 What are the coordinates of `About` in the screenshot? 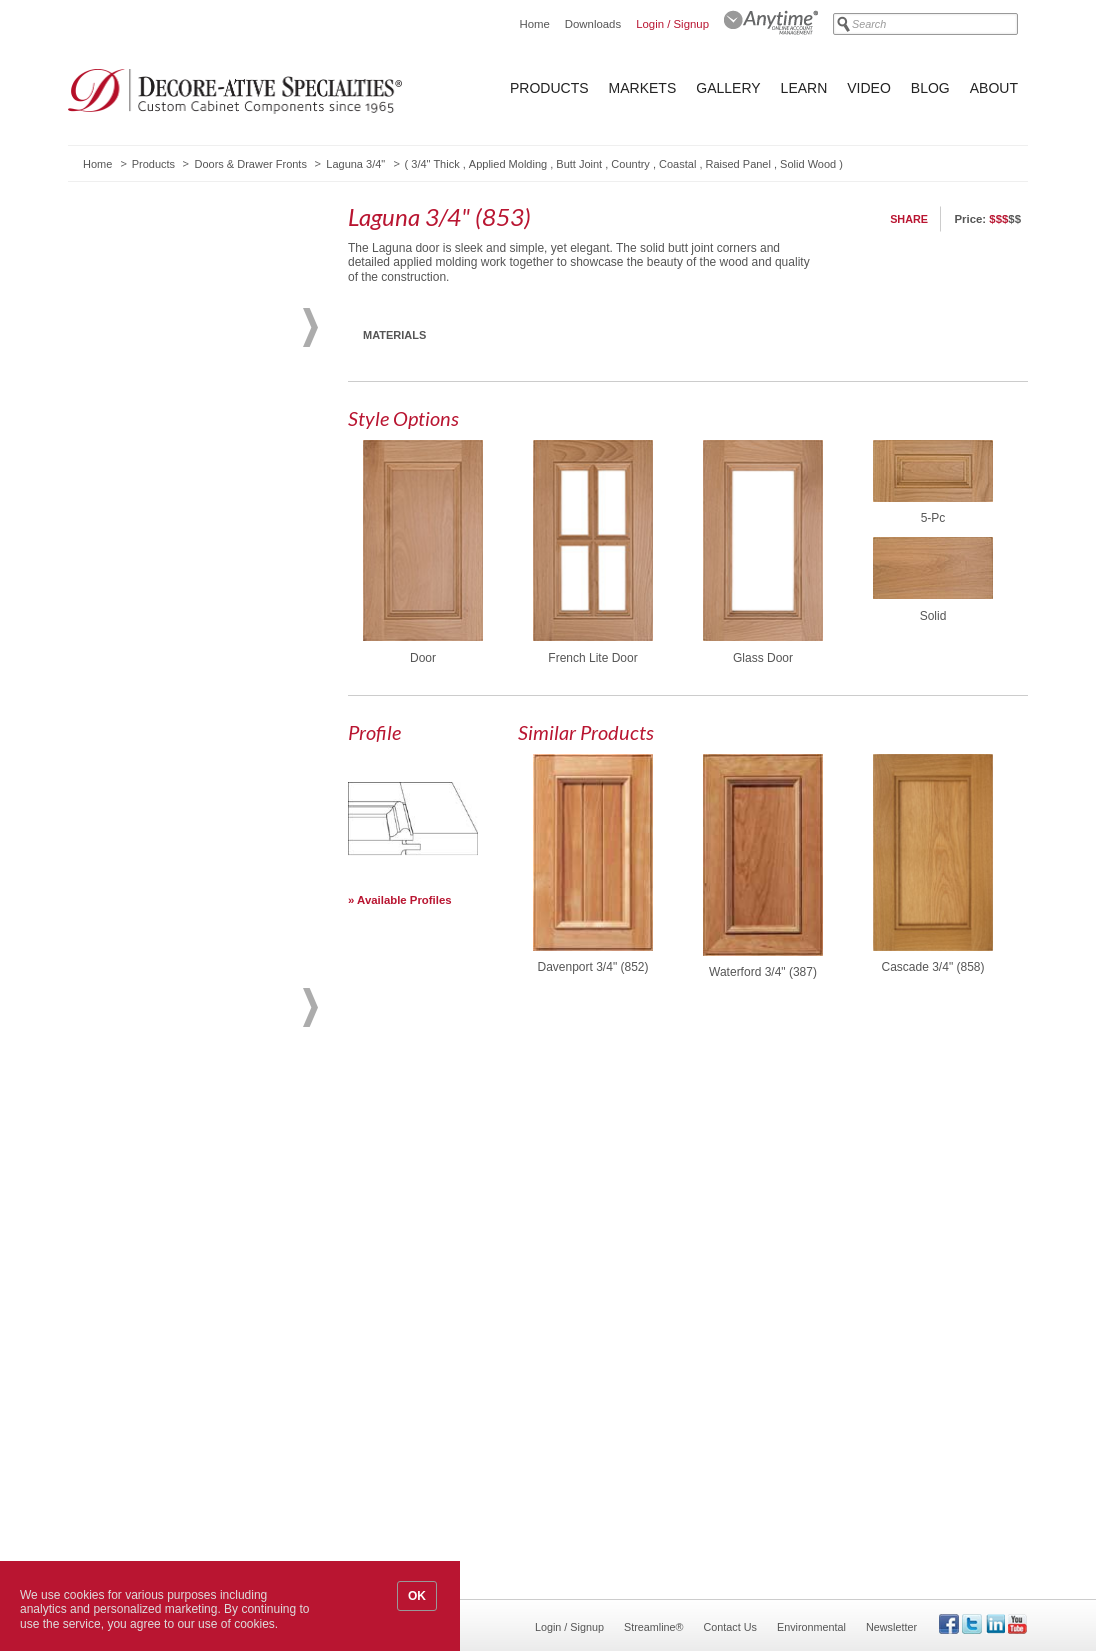 It's located at (994, 88).